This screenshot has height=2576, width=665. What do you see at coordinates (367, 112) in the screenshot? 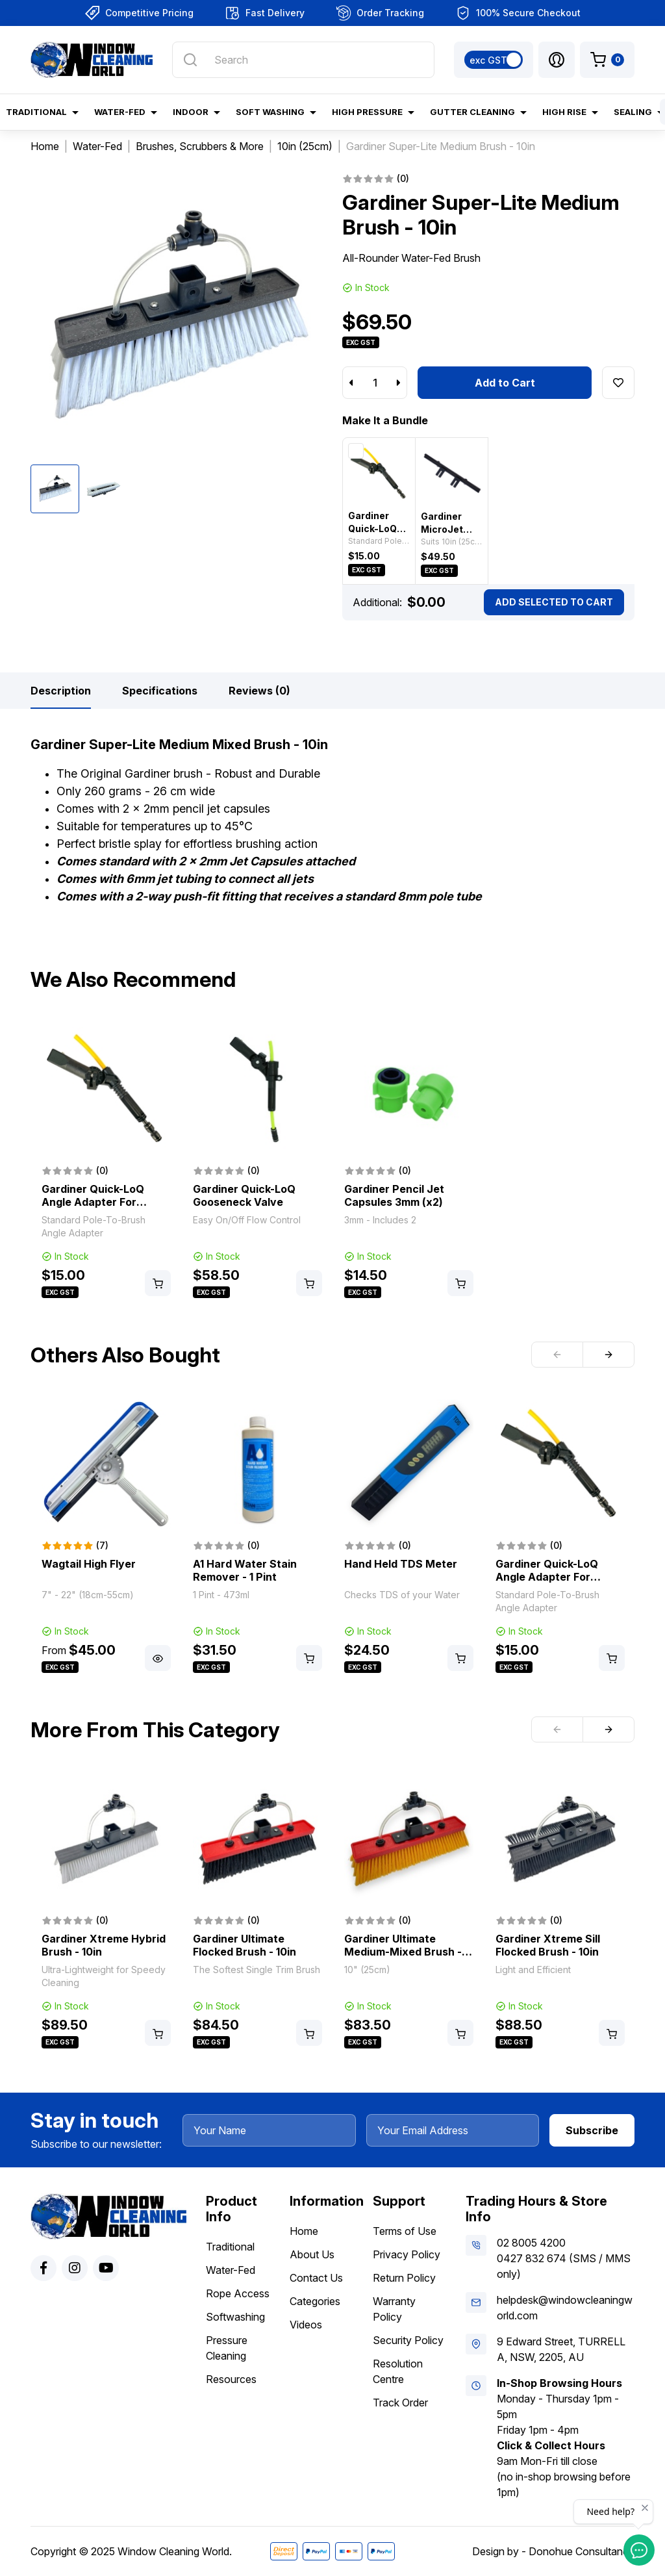
I see `High Pressure [button]` at bounding box center [367, 112].